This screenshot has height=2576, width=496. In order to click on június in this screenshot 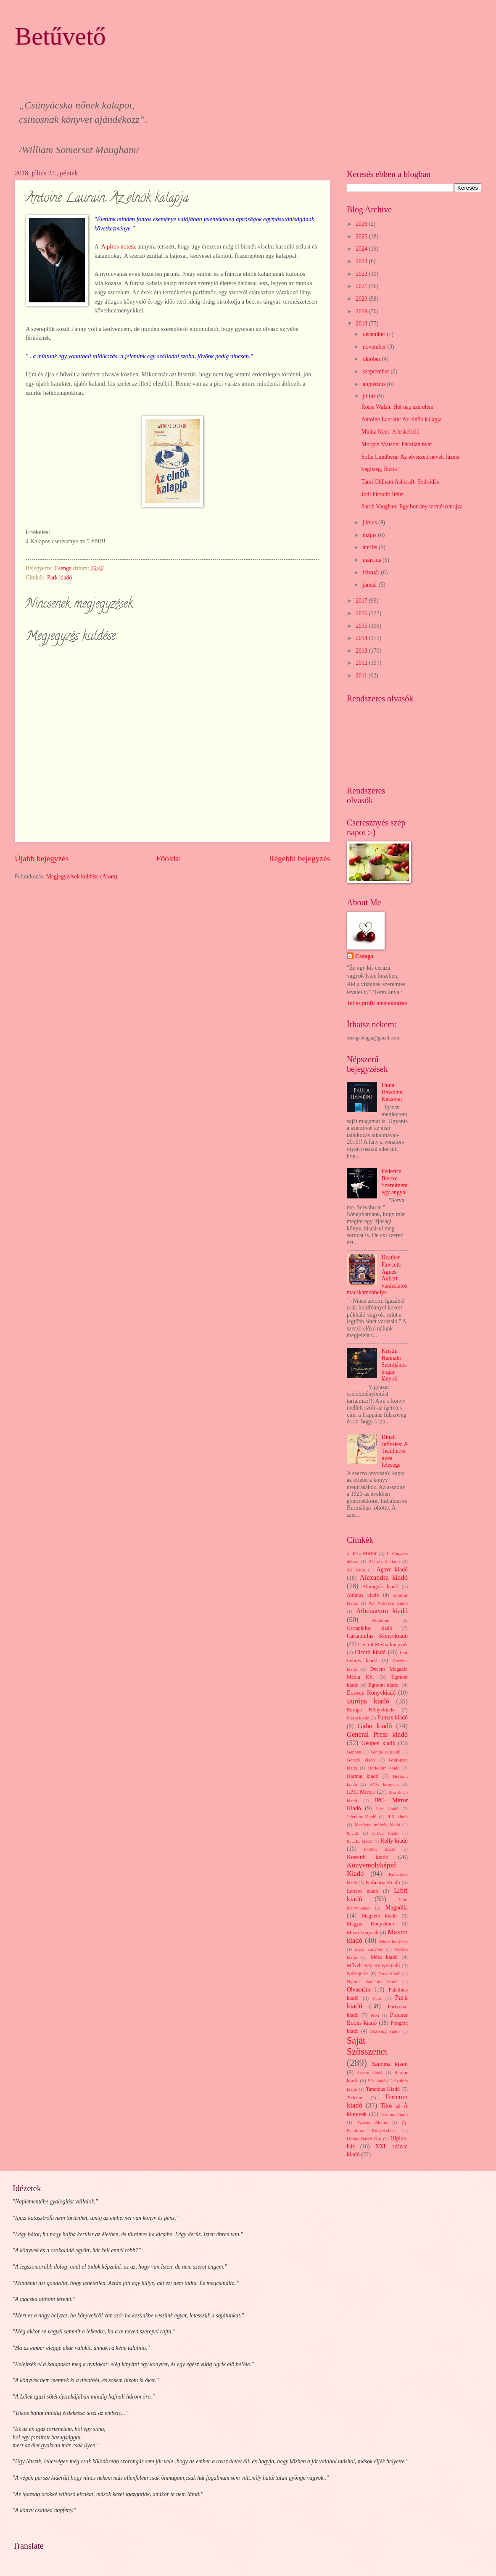, I will do `click(370, 522)`.